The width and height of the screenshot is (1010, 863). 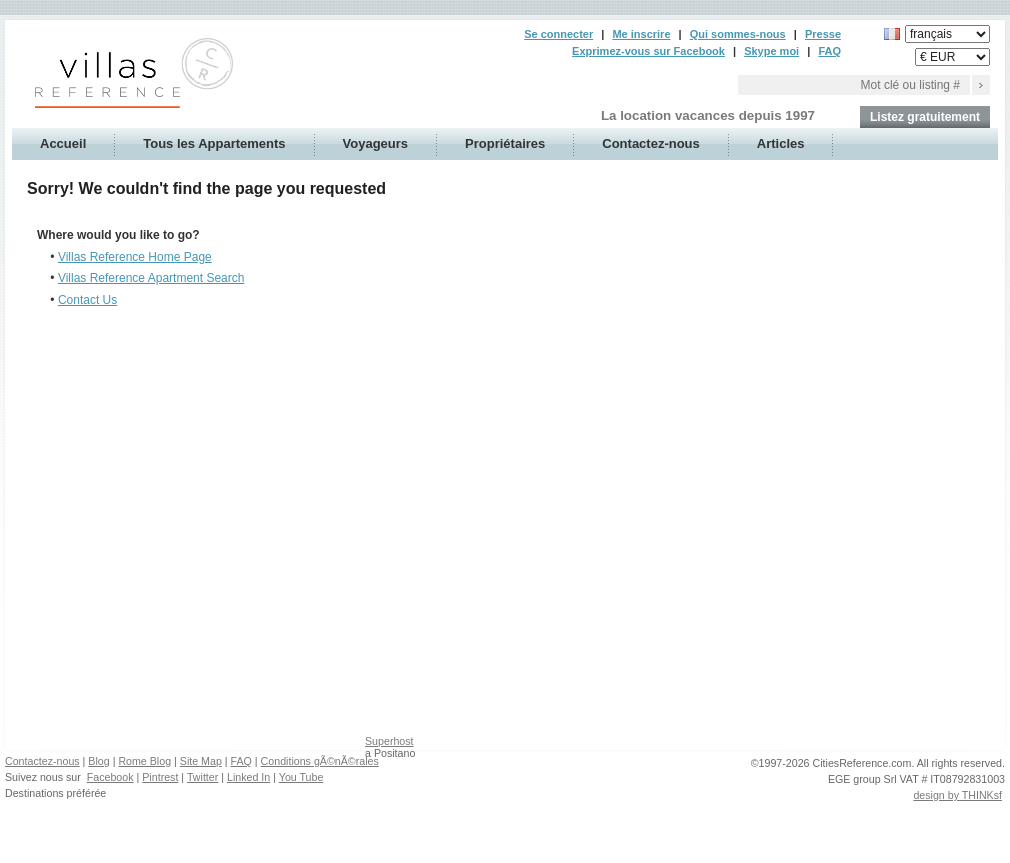 What do you see at coordinates (87, 300) in the screenshot?
I see `Contact Us` at bounding box center [87, 300].